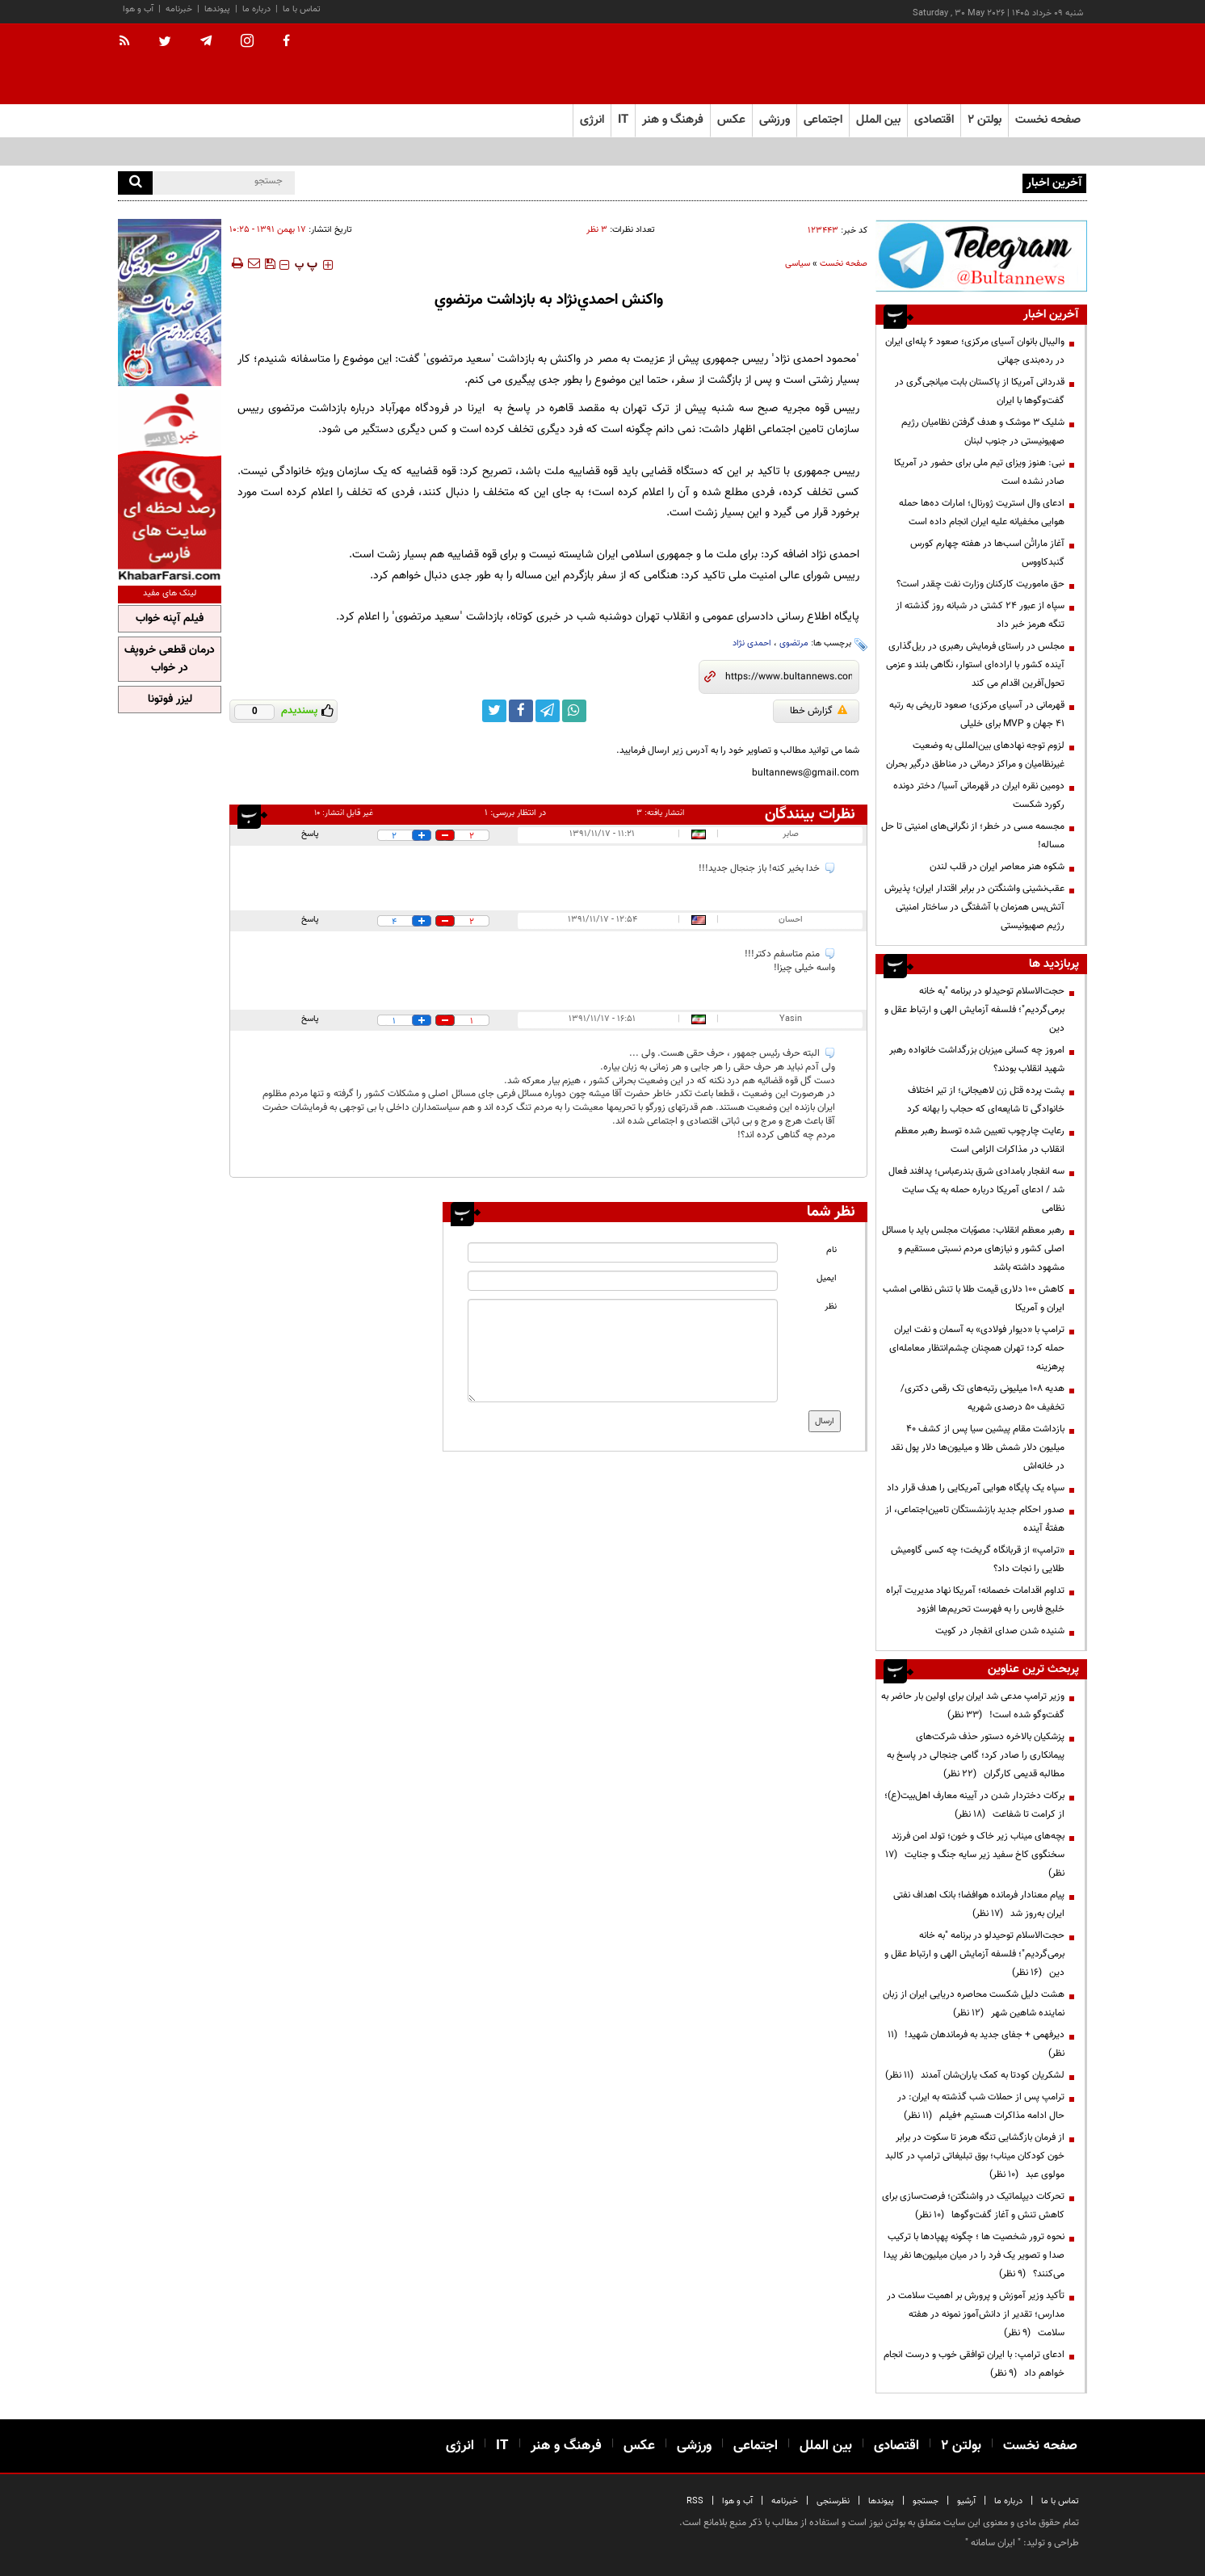  What do you see at coordinates (623, 1252) in the screenshot?
I see `[name input]` at bounding box center [623, 1252].